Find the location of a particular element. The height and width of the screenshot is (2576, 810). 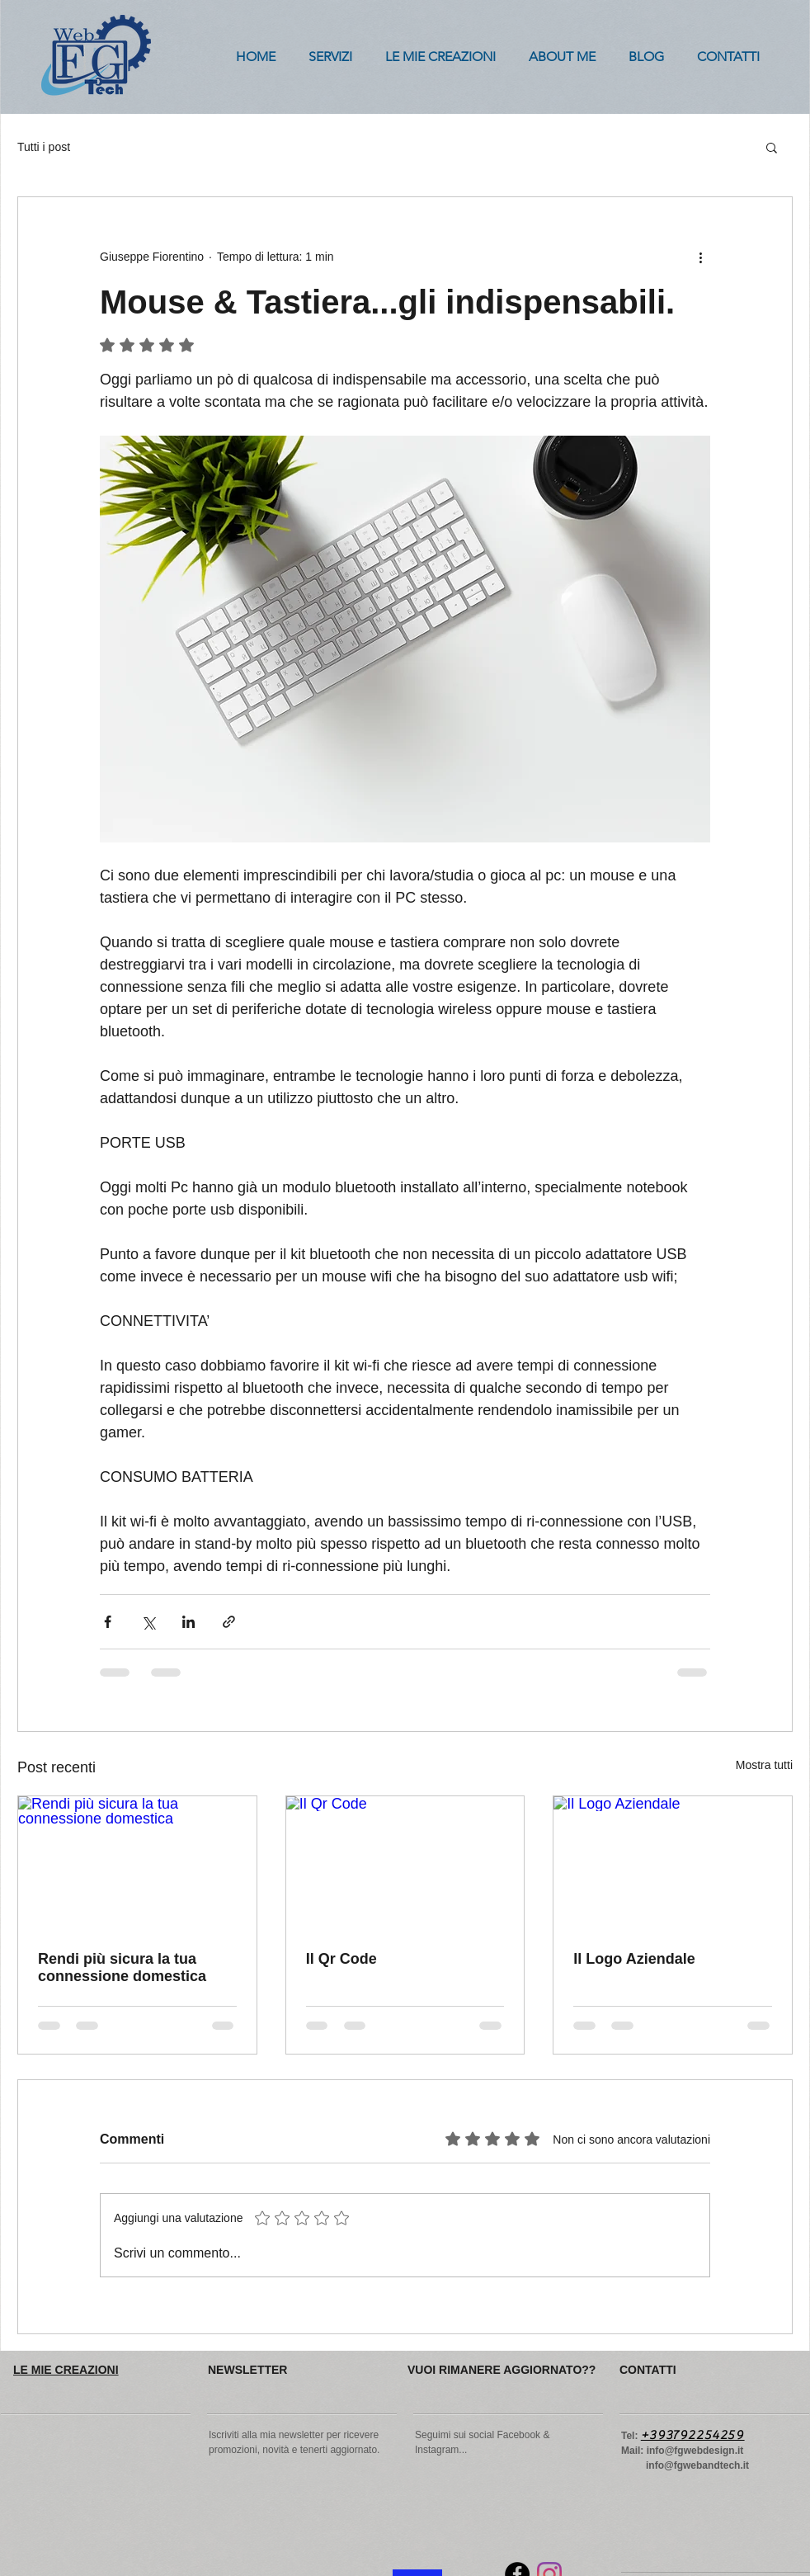

[Condividi tramite link] is located at coordinates (229, 1622).